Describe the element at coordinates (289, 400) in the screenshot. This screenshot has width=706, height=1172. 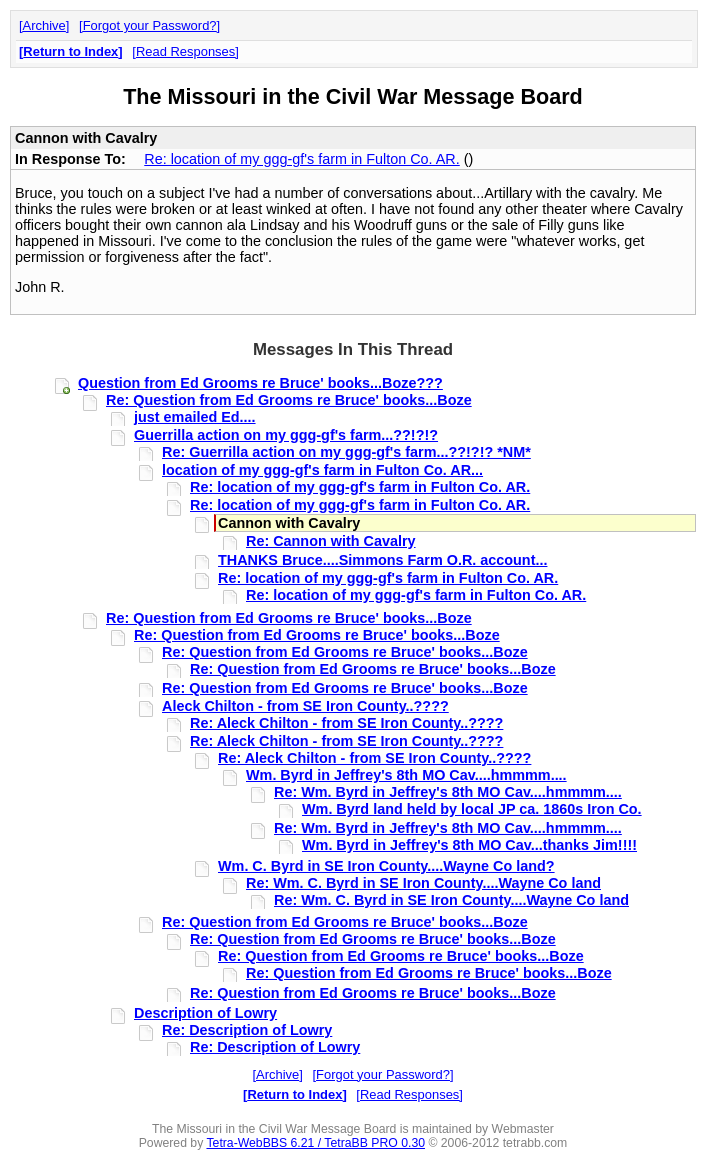
I see `Re: Question from Ed Grooms re Bruce' books...Boze` at that location.